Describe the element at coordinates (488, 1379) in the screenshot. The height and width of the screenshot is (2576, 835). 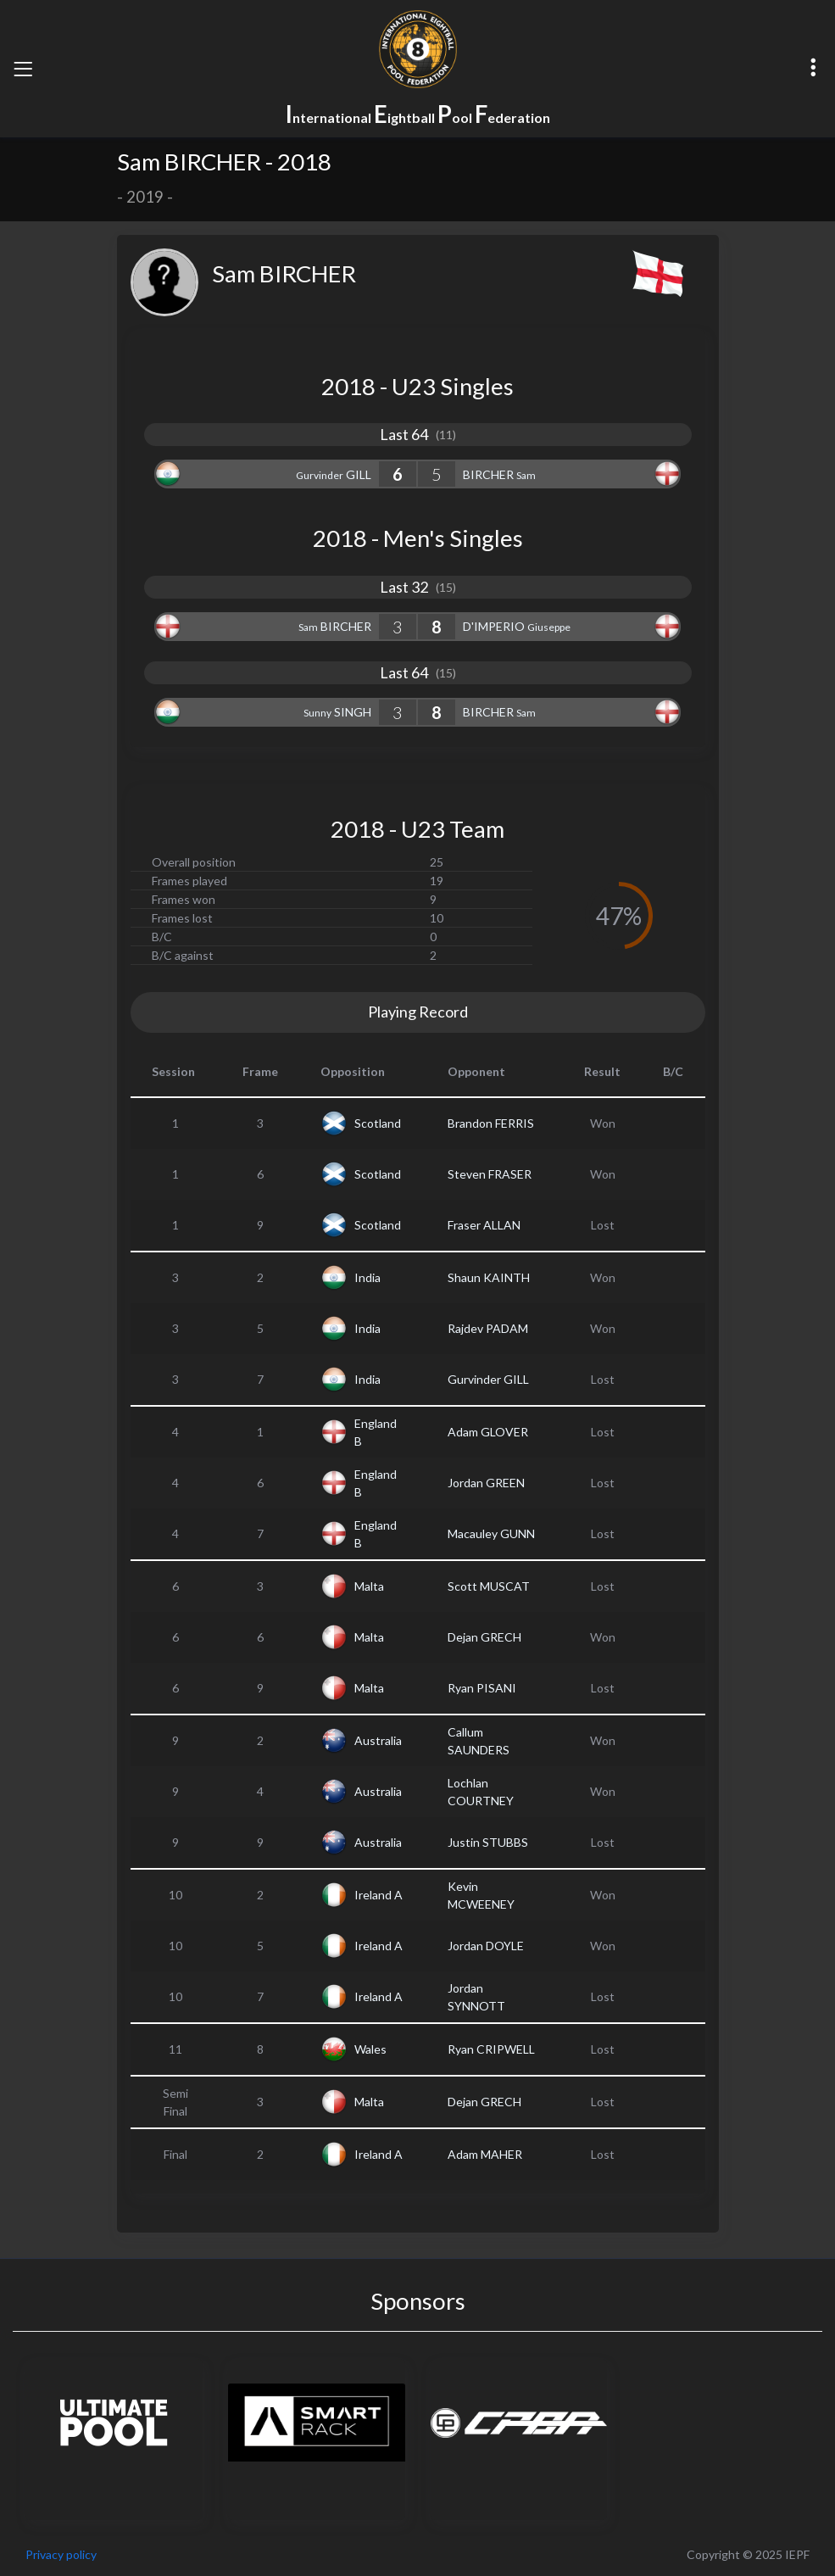
I see `Gurvinder GILL` at that location.